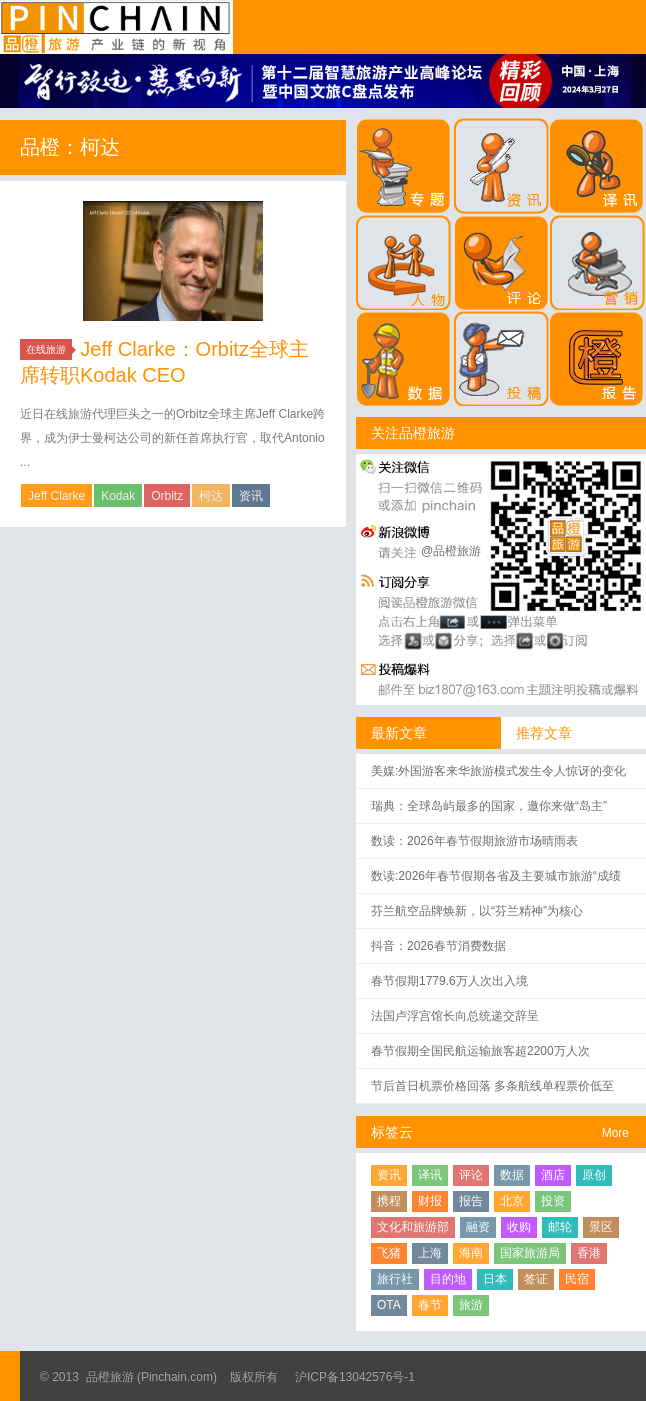  Describe the element at coordinates (56, 496) in the screenshot. I see `Jeff Clarke` at that location.